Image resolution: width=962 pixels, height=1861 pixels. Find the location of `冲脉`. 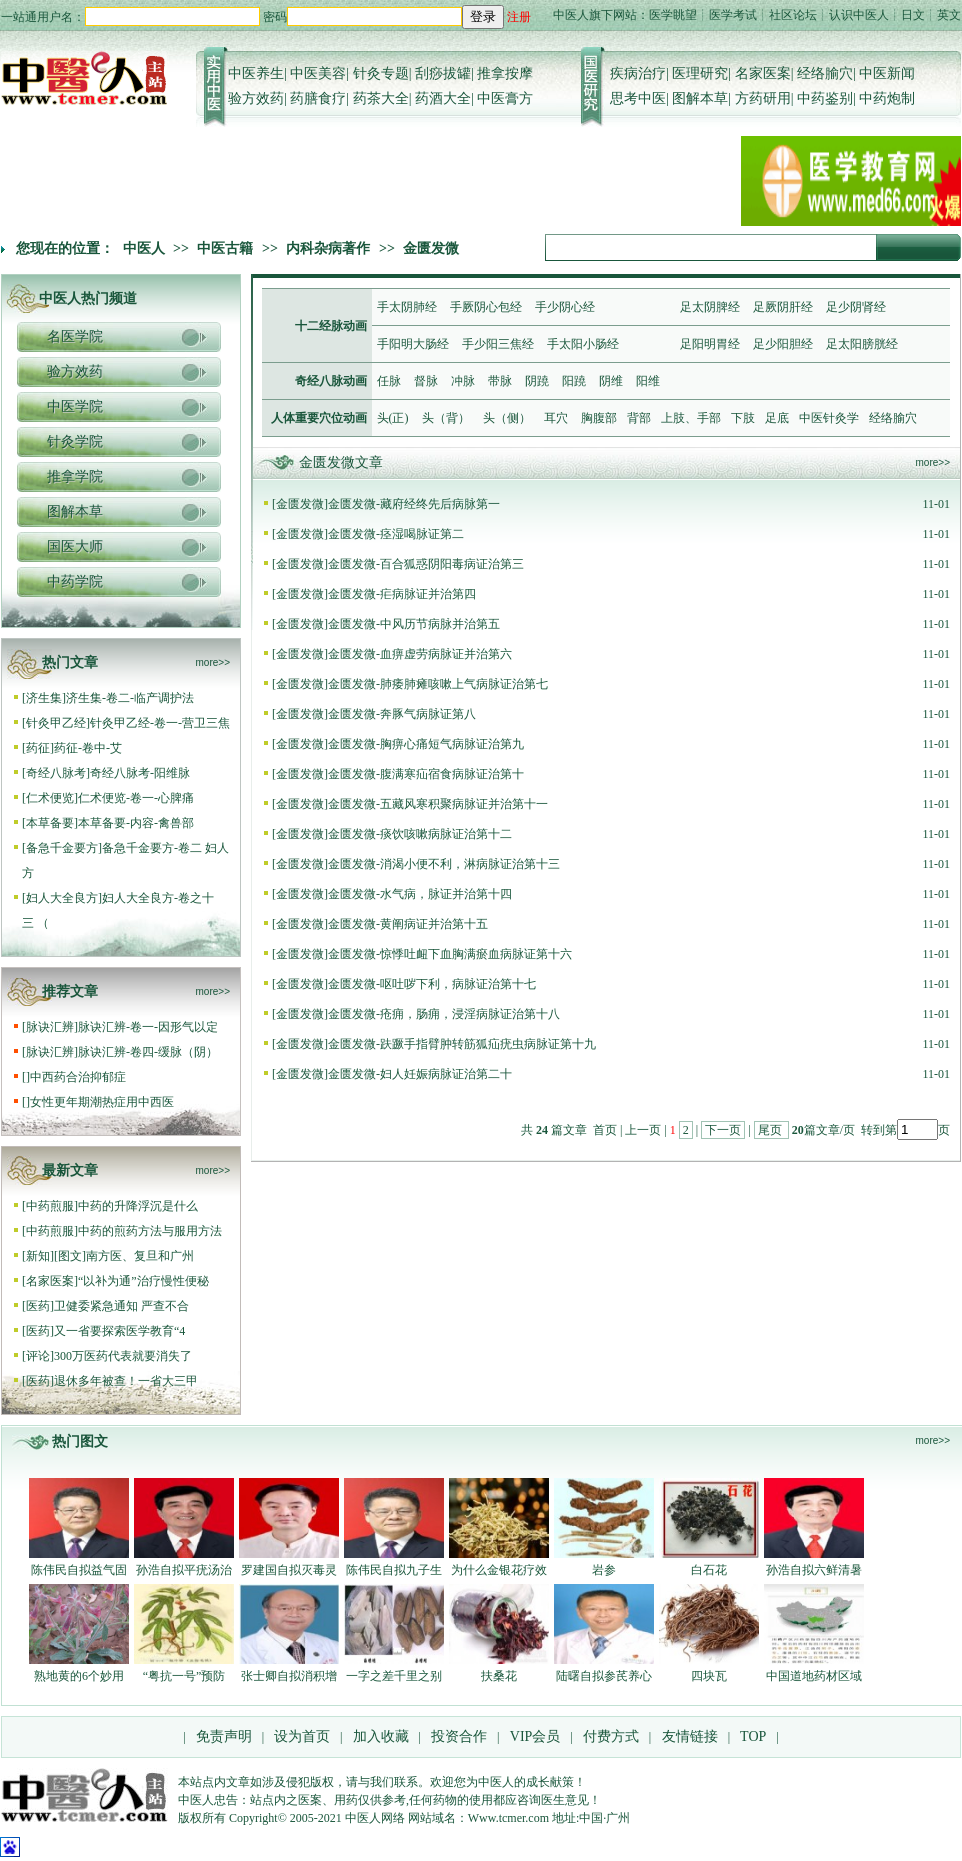

冲脉 is located at coordinates (463, 381).